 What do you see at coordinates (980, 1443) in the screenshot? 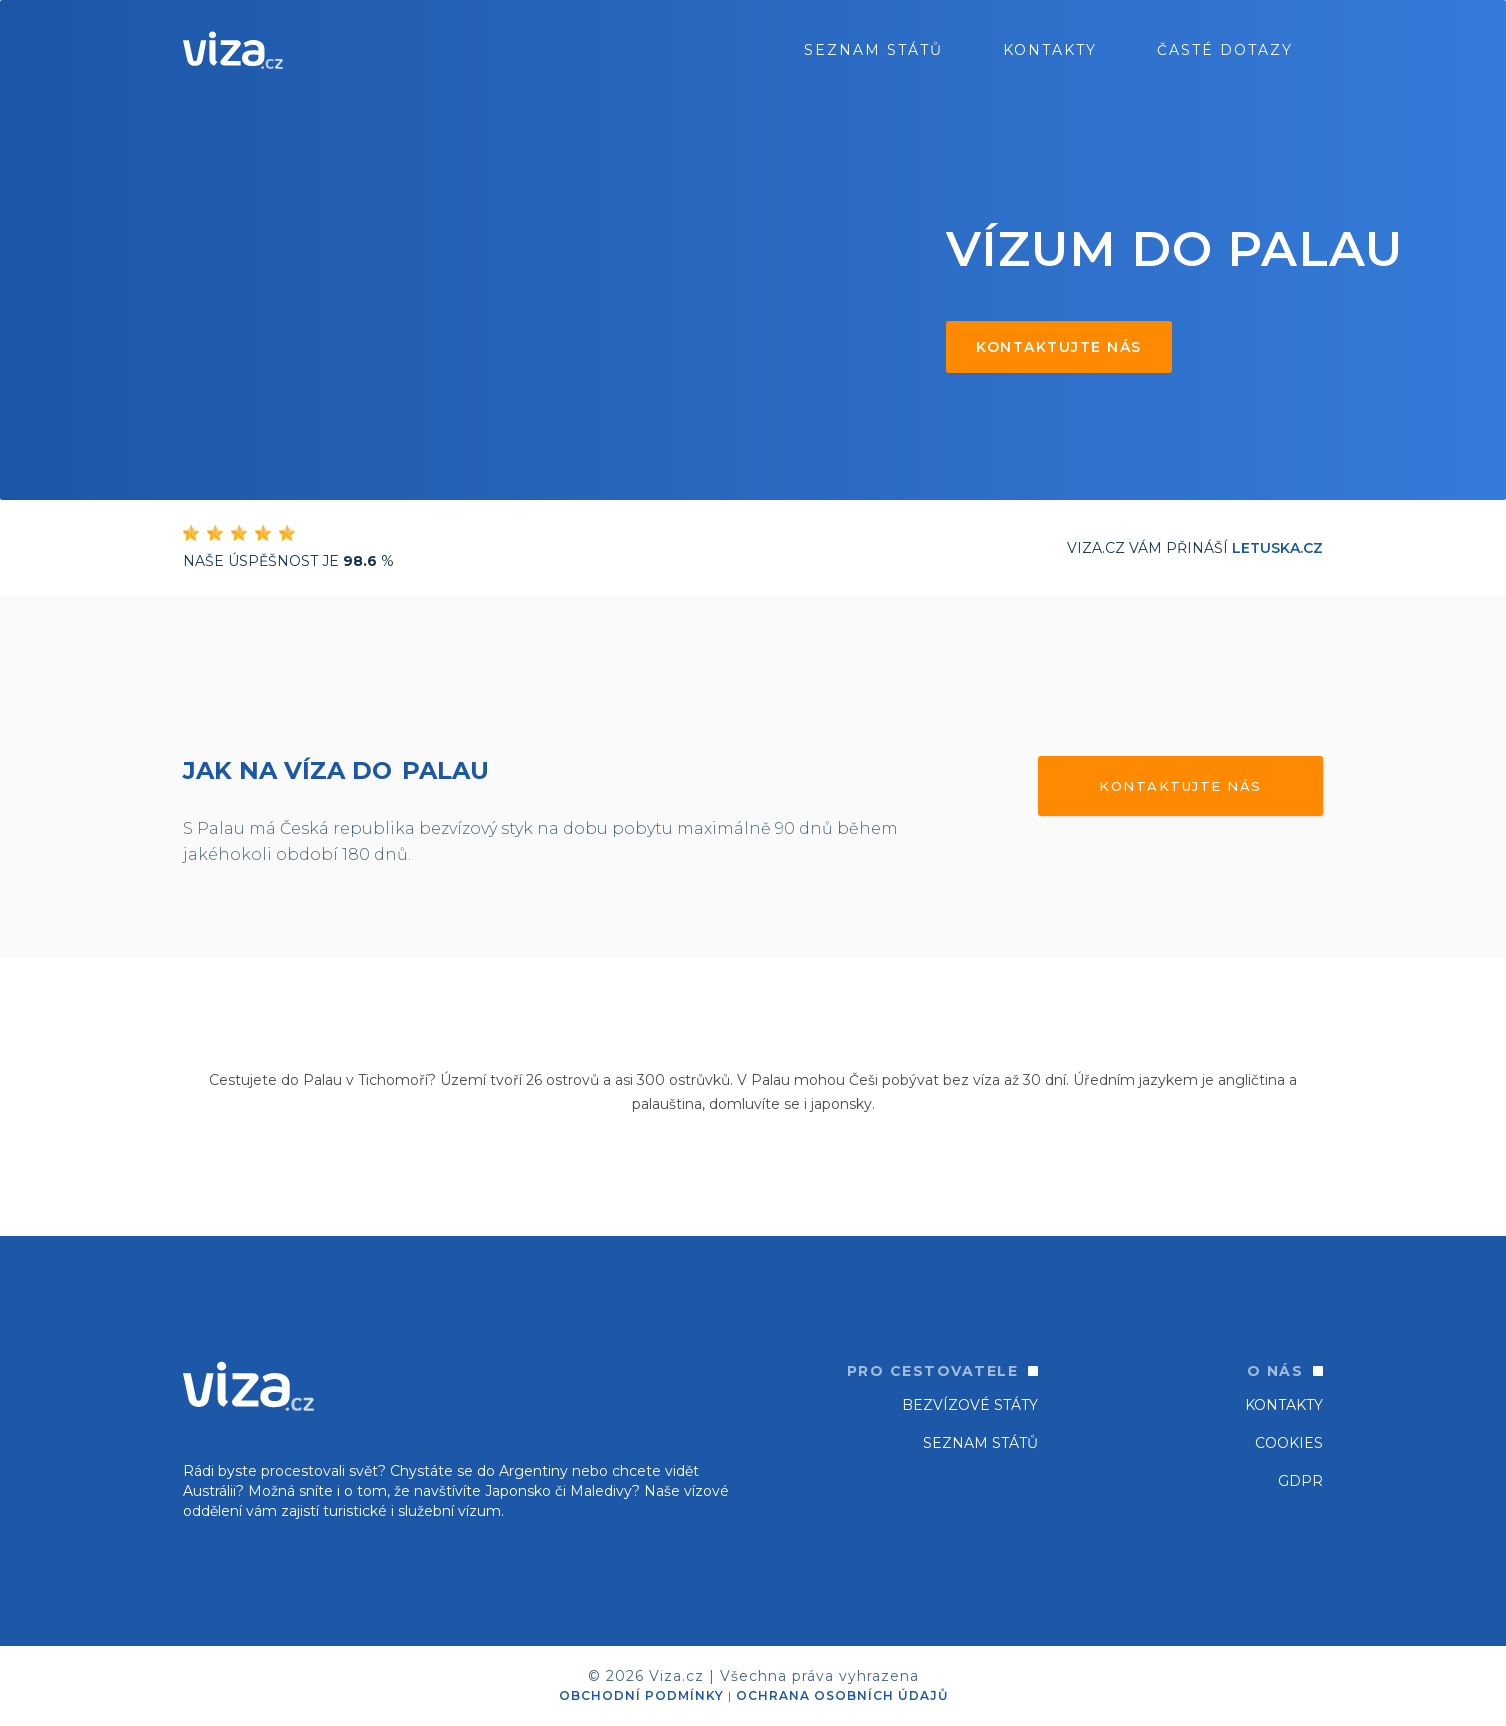
I see `SEZNAM STÁTŮ` at bounding box center [980, 1443].